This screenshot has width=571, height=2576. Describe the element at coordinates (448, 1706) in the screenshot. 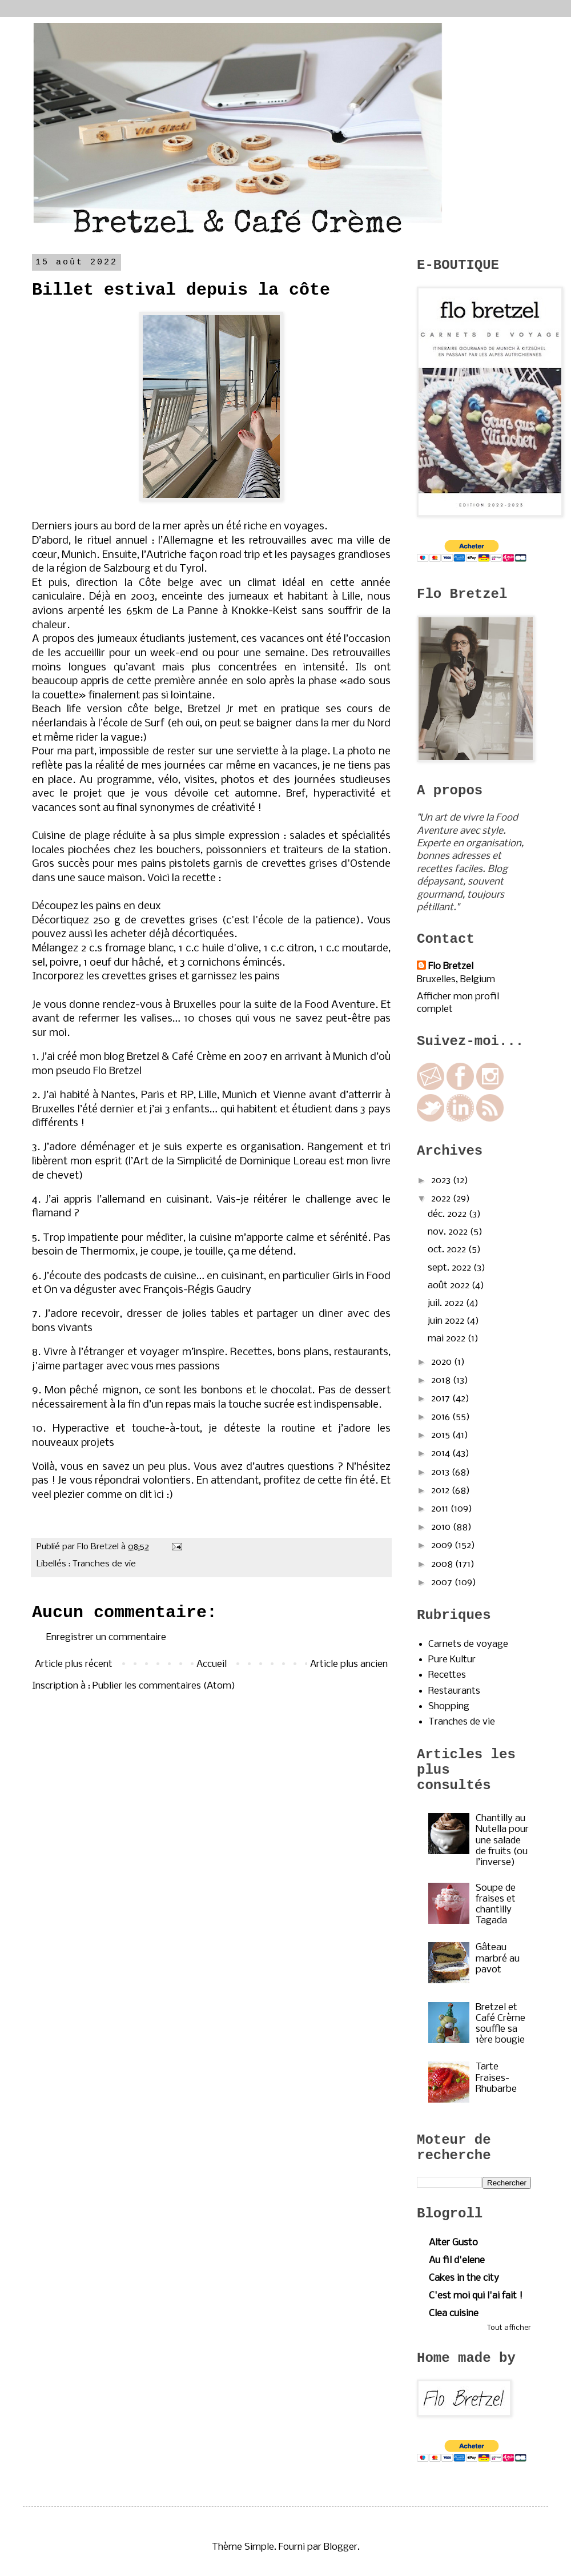

I see `Shopping` at that location.